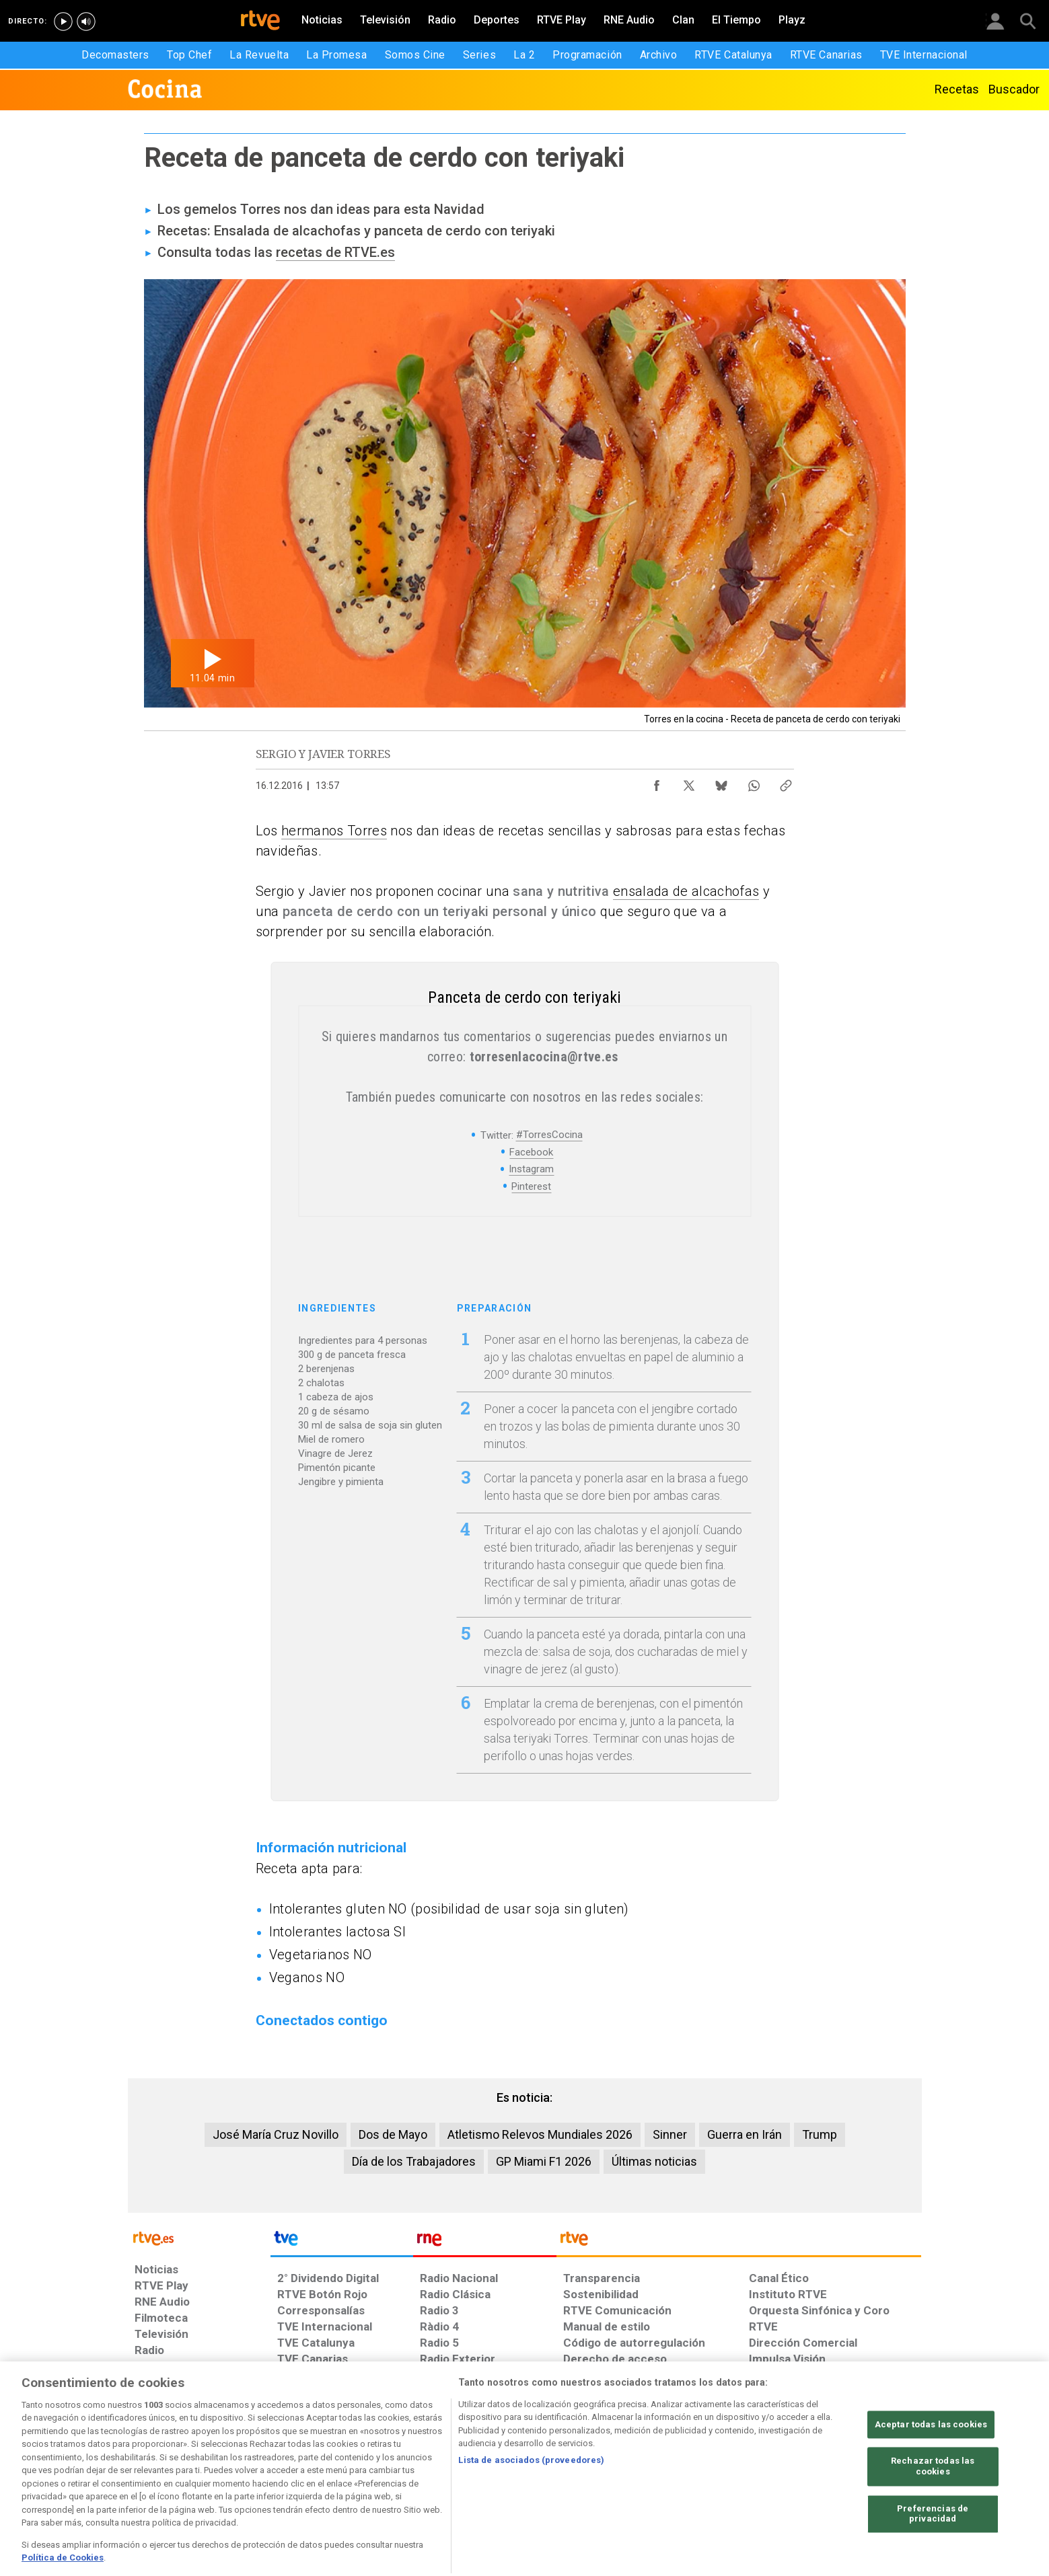 This screenshot has width=1049, height=2576. I want to click on Atletismo Relevos Mundiales 2026, so click(539, 2134).